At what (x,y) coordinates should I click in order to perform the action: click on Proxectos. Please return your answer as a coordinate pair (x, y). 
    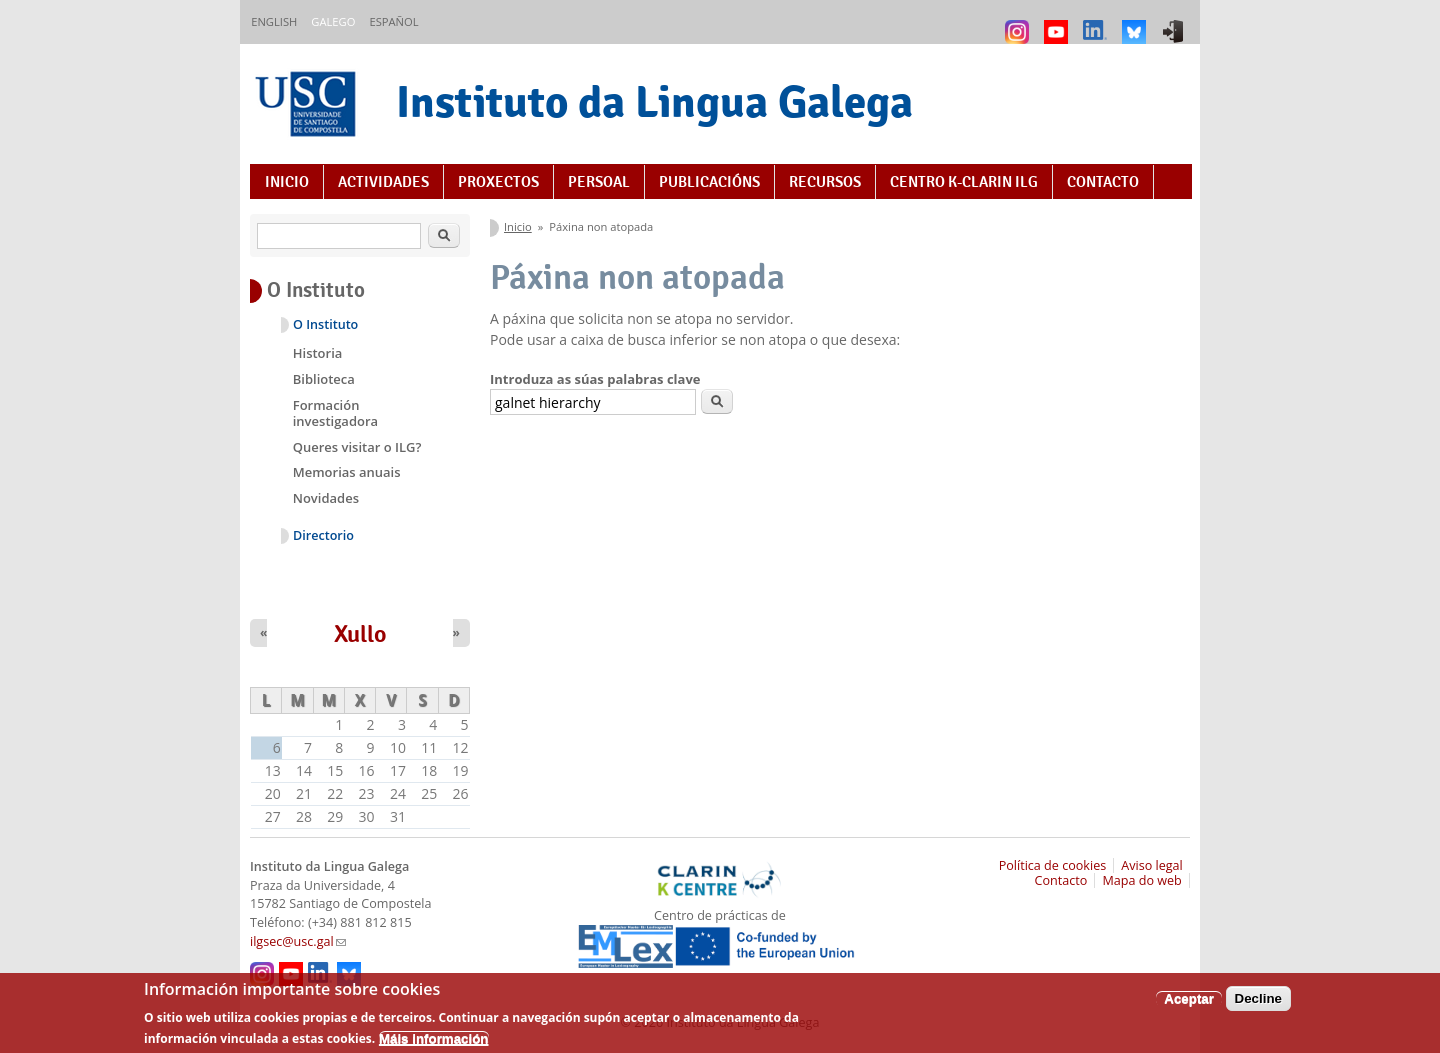
    Looking at the image, I should click on (498, 182).